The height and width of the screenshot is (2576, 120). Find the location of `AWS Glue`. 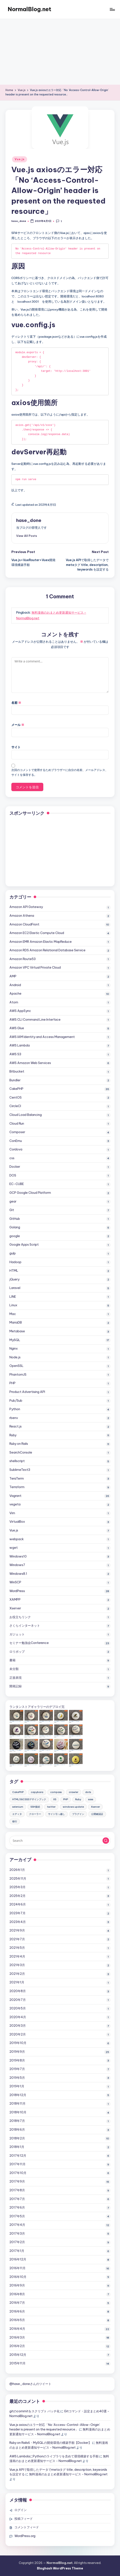

AWS Glue is located at coordinates (16, 1028).